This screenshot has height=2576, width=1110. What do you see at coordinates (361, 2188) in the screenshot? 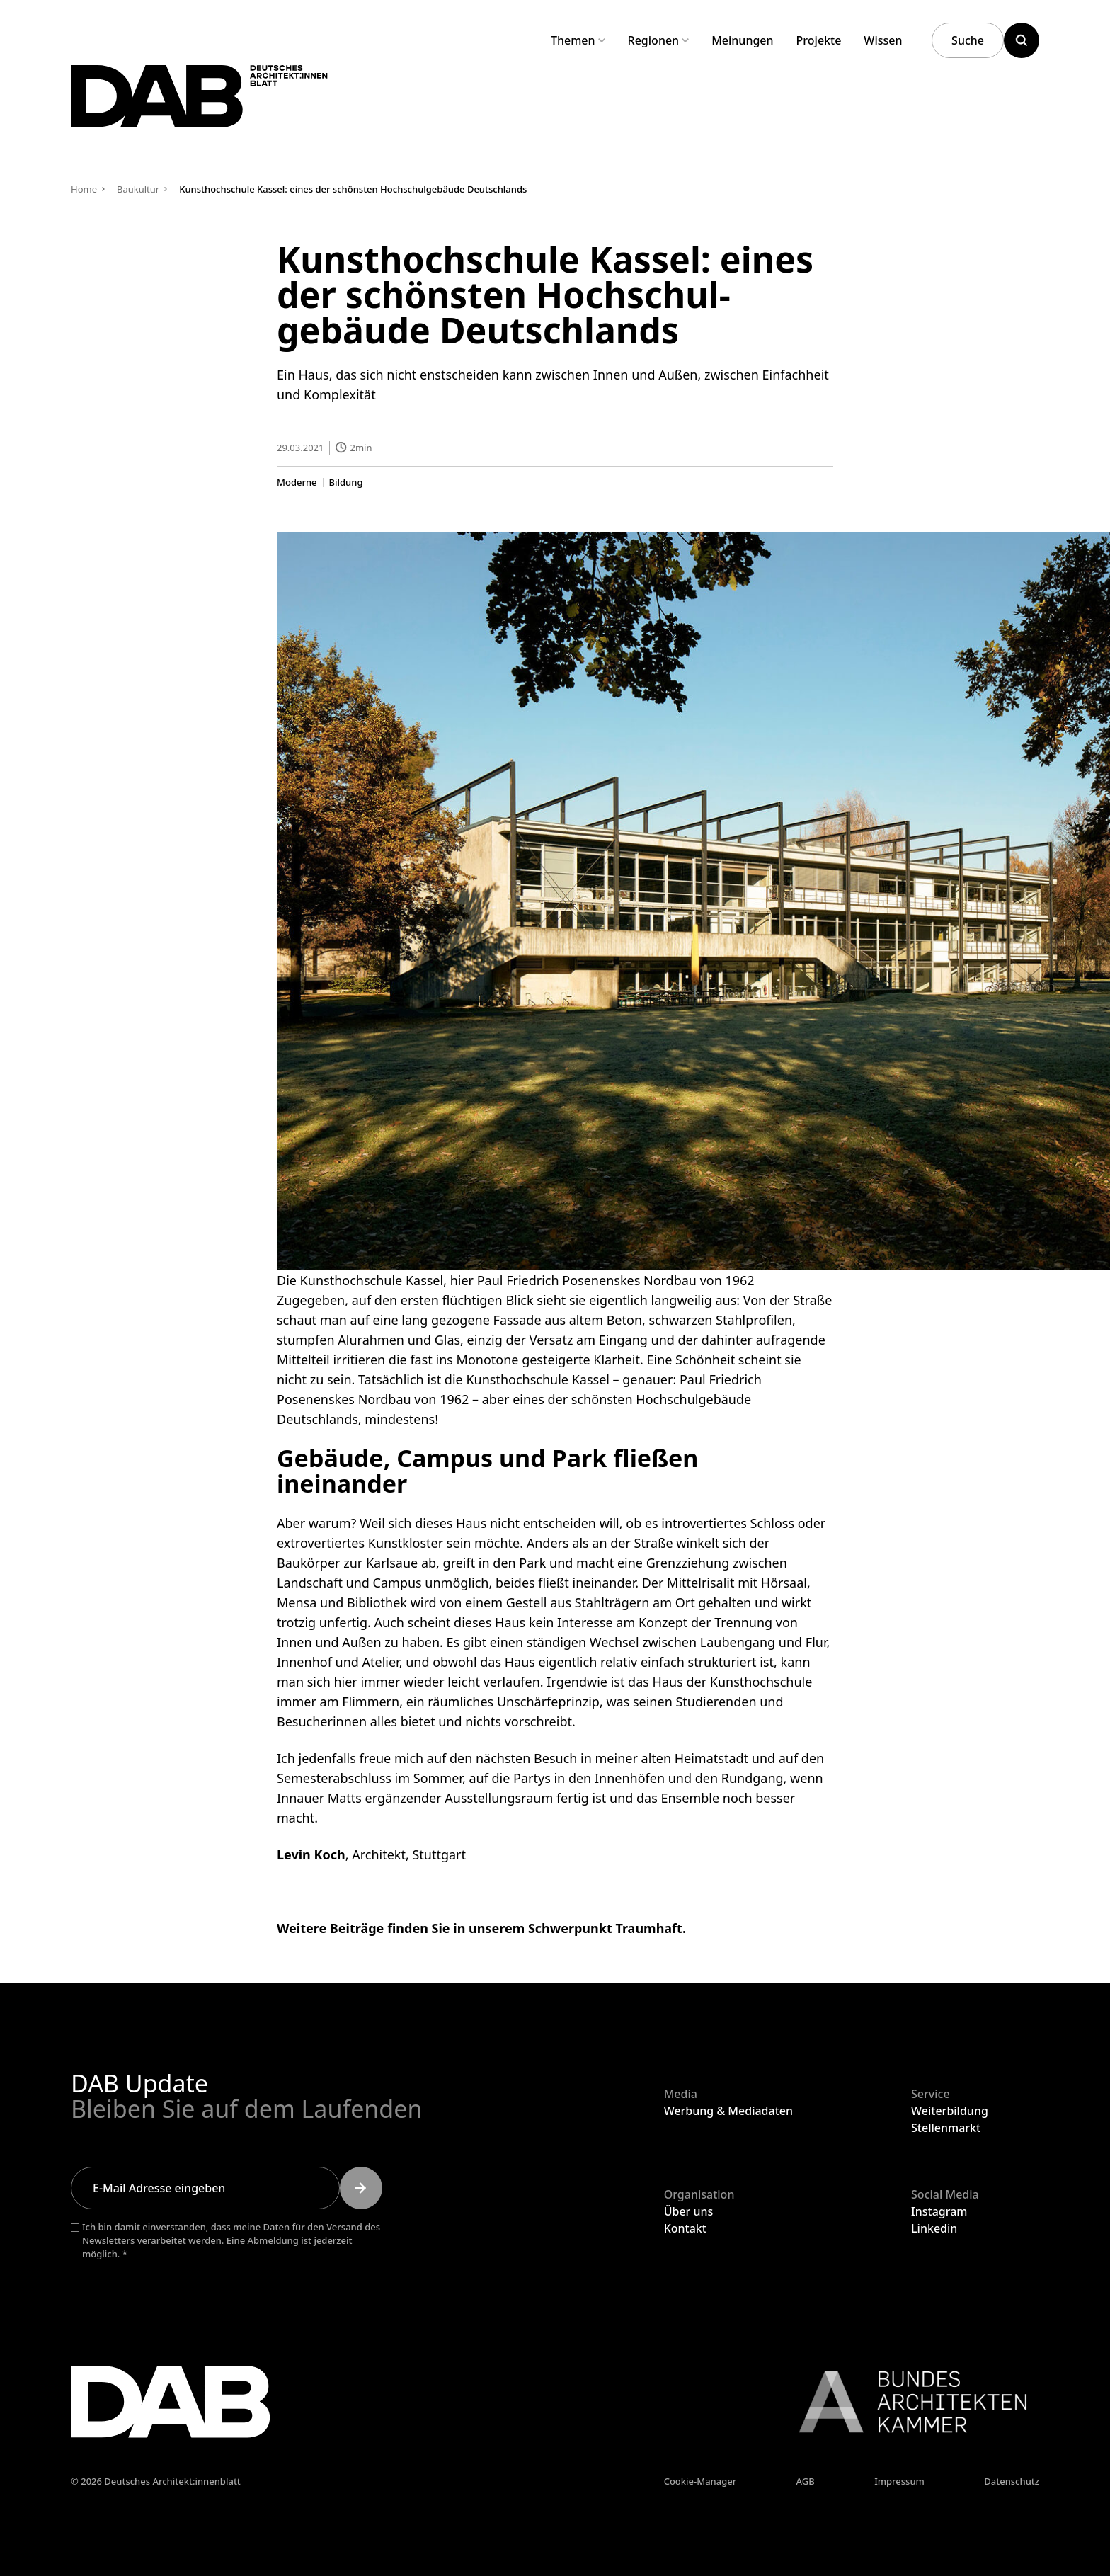
I see `[Submit]` at bounding box center [361, 2188].